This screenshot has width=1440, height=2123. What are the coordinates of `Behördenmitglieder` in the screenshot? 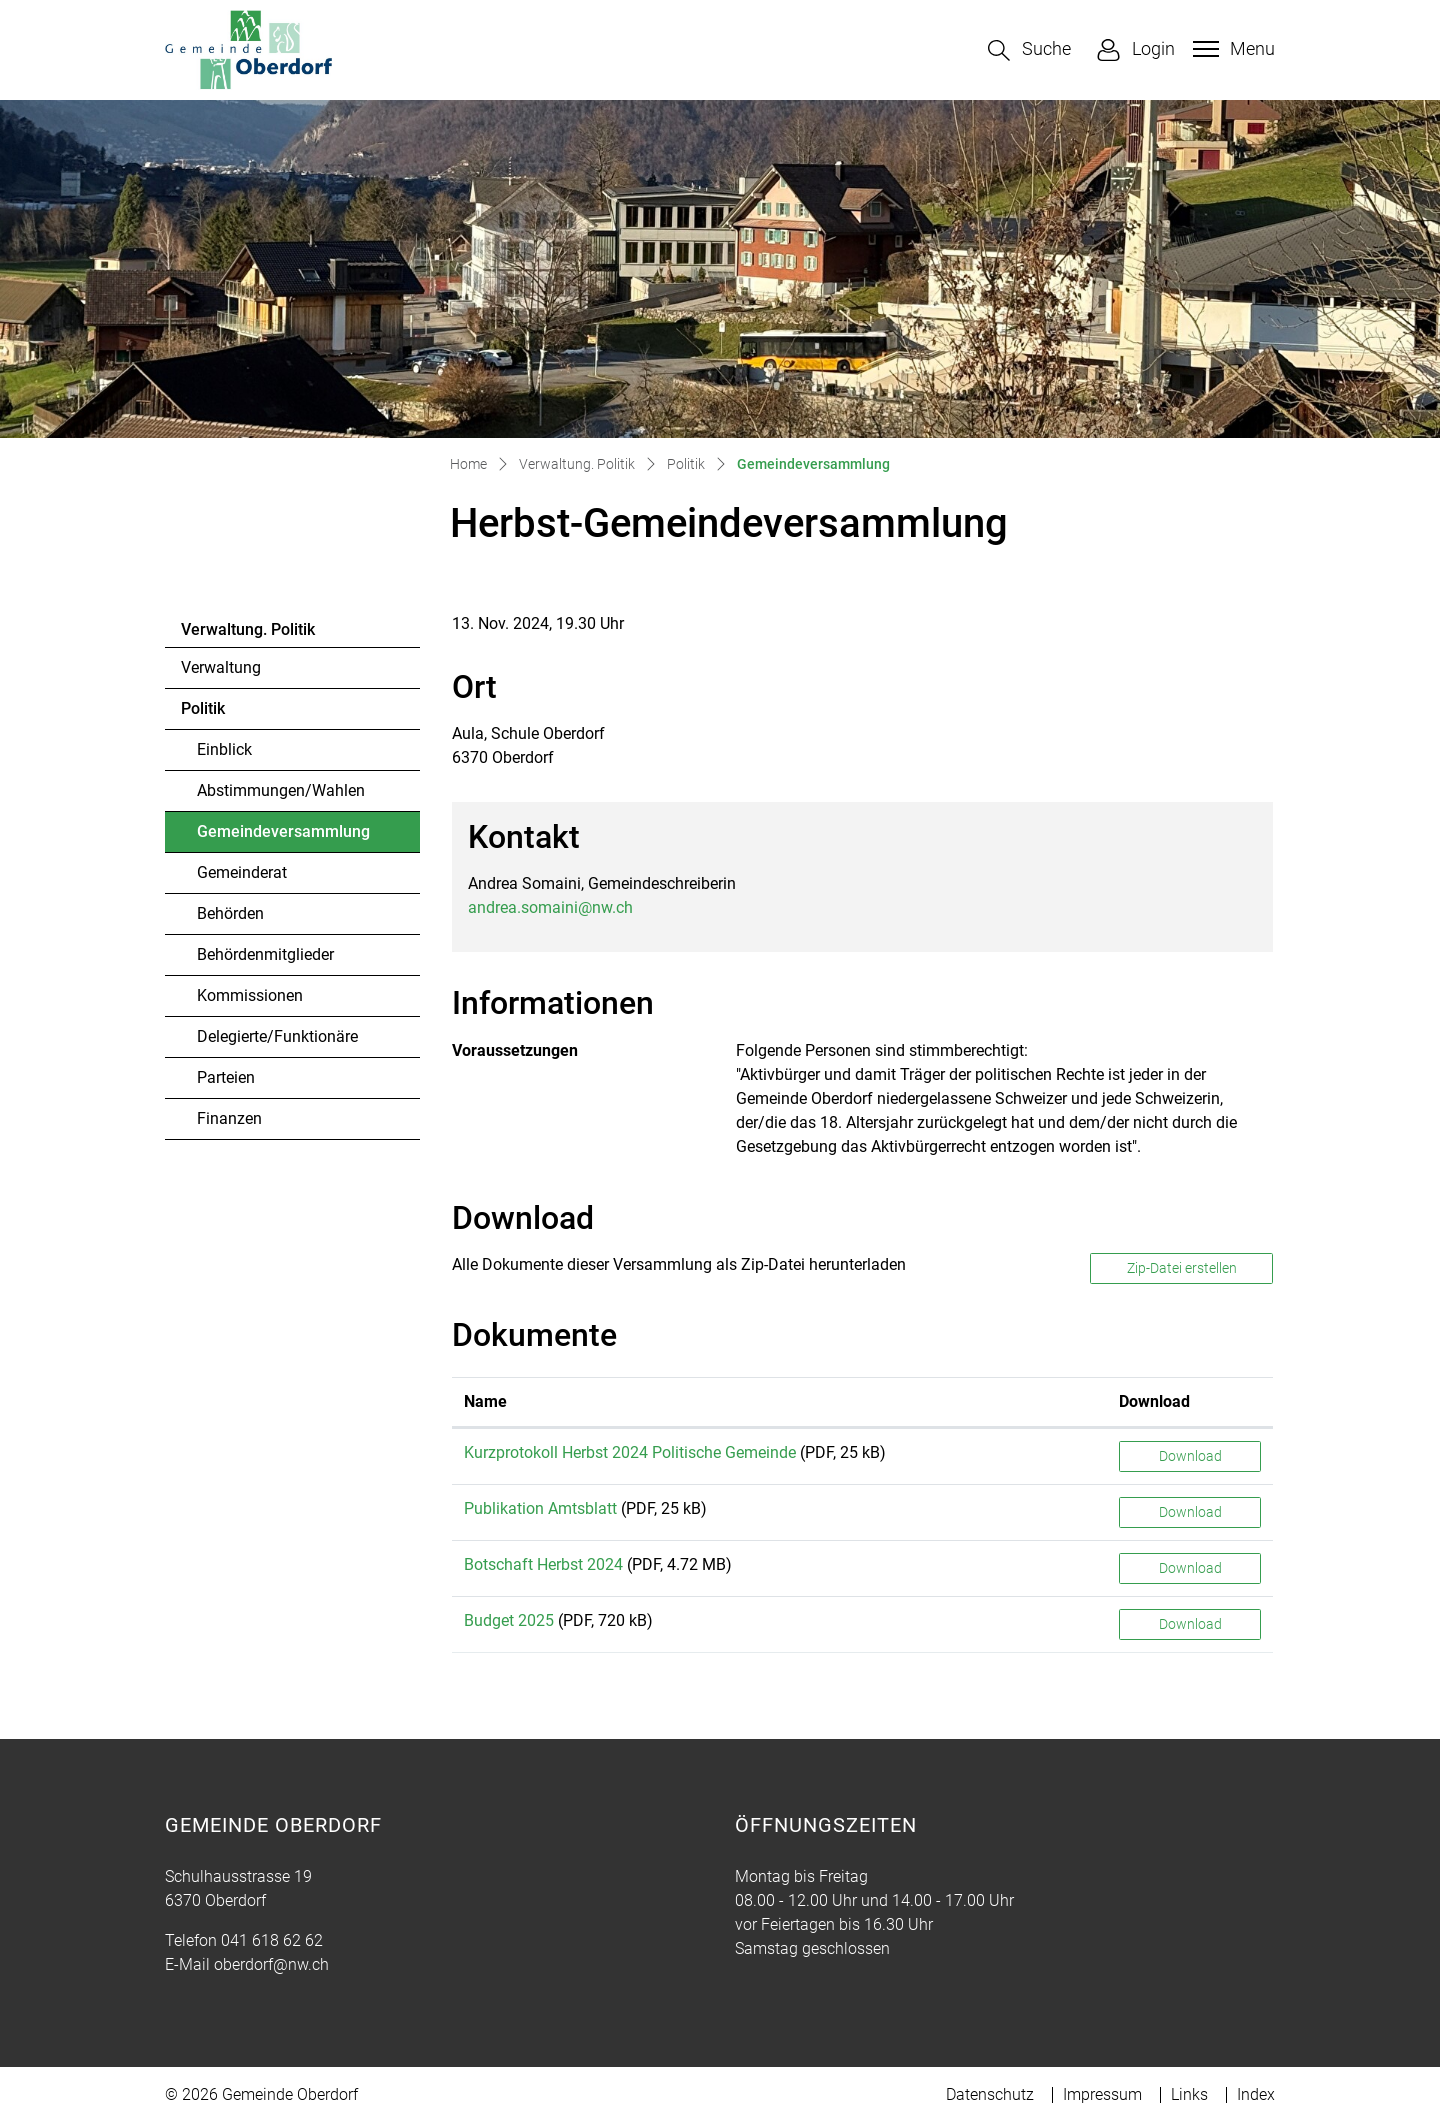 It's located at (265, 954).